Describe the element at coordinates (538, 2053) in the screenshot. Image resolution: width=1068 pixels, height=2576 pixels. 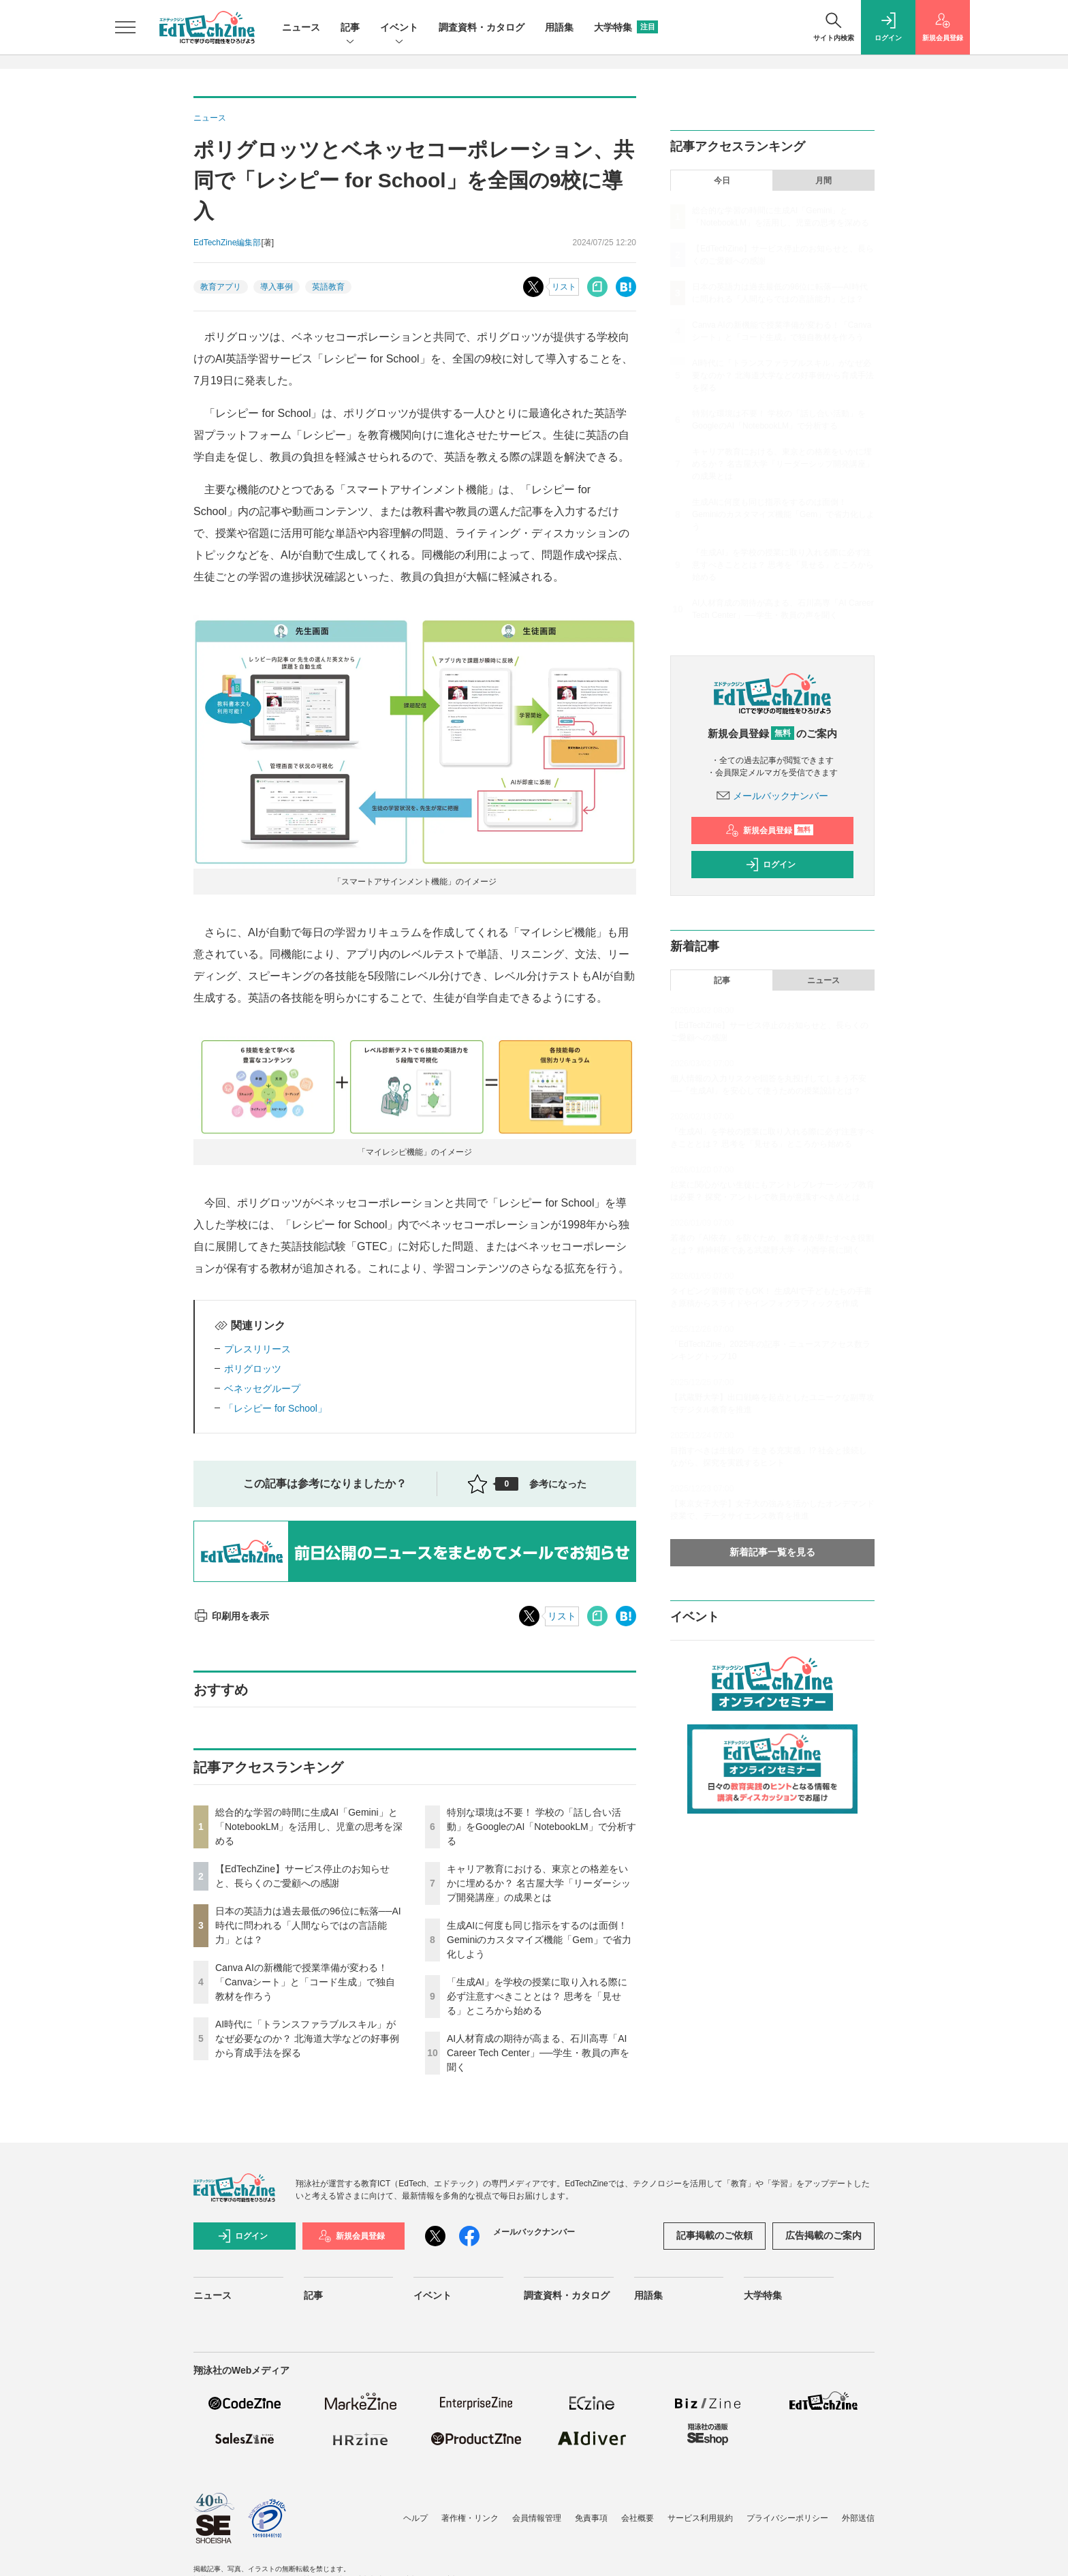
I see `AI人材育成の期待が高まる、石川高専「AI Career Tech Center」──学生・教員の声を聞く` at that location.